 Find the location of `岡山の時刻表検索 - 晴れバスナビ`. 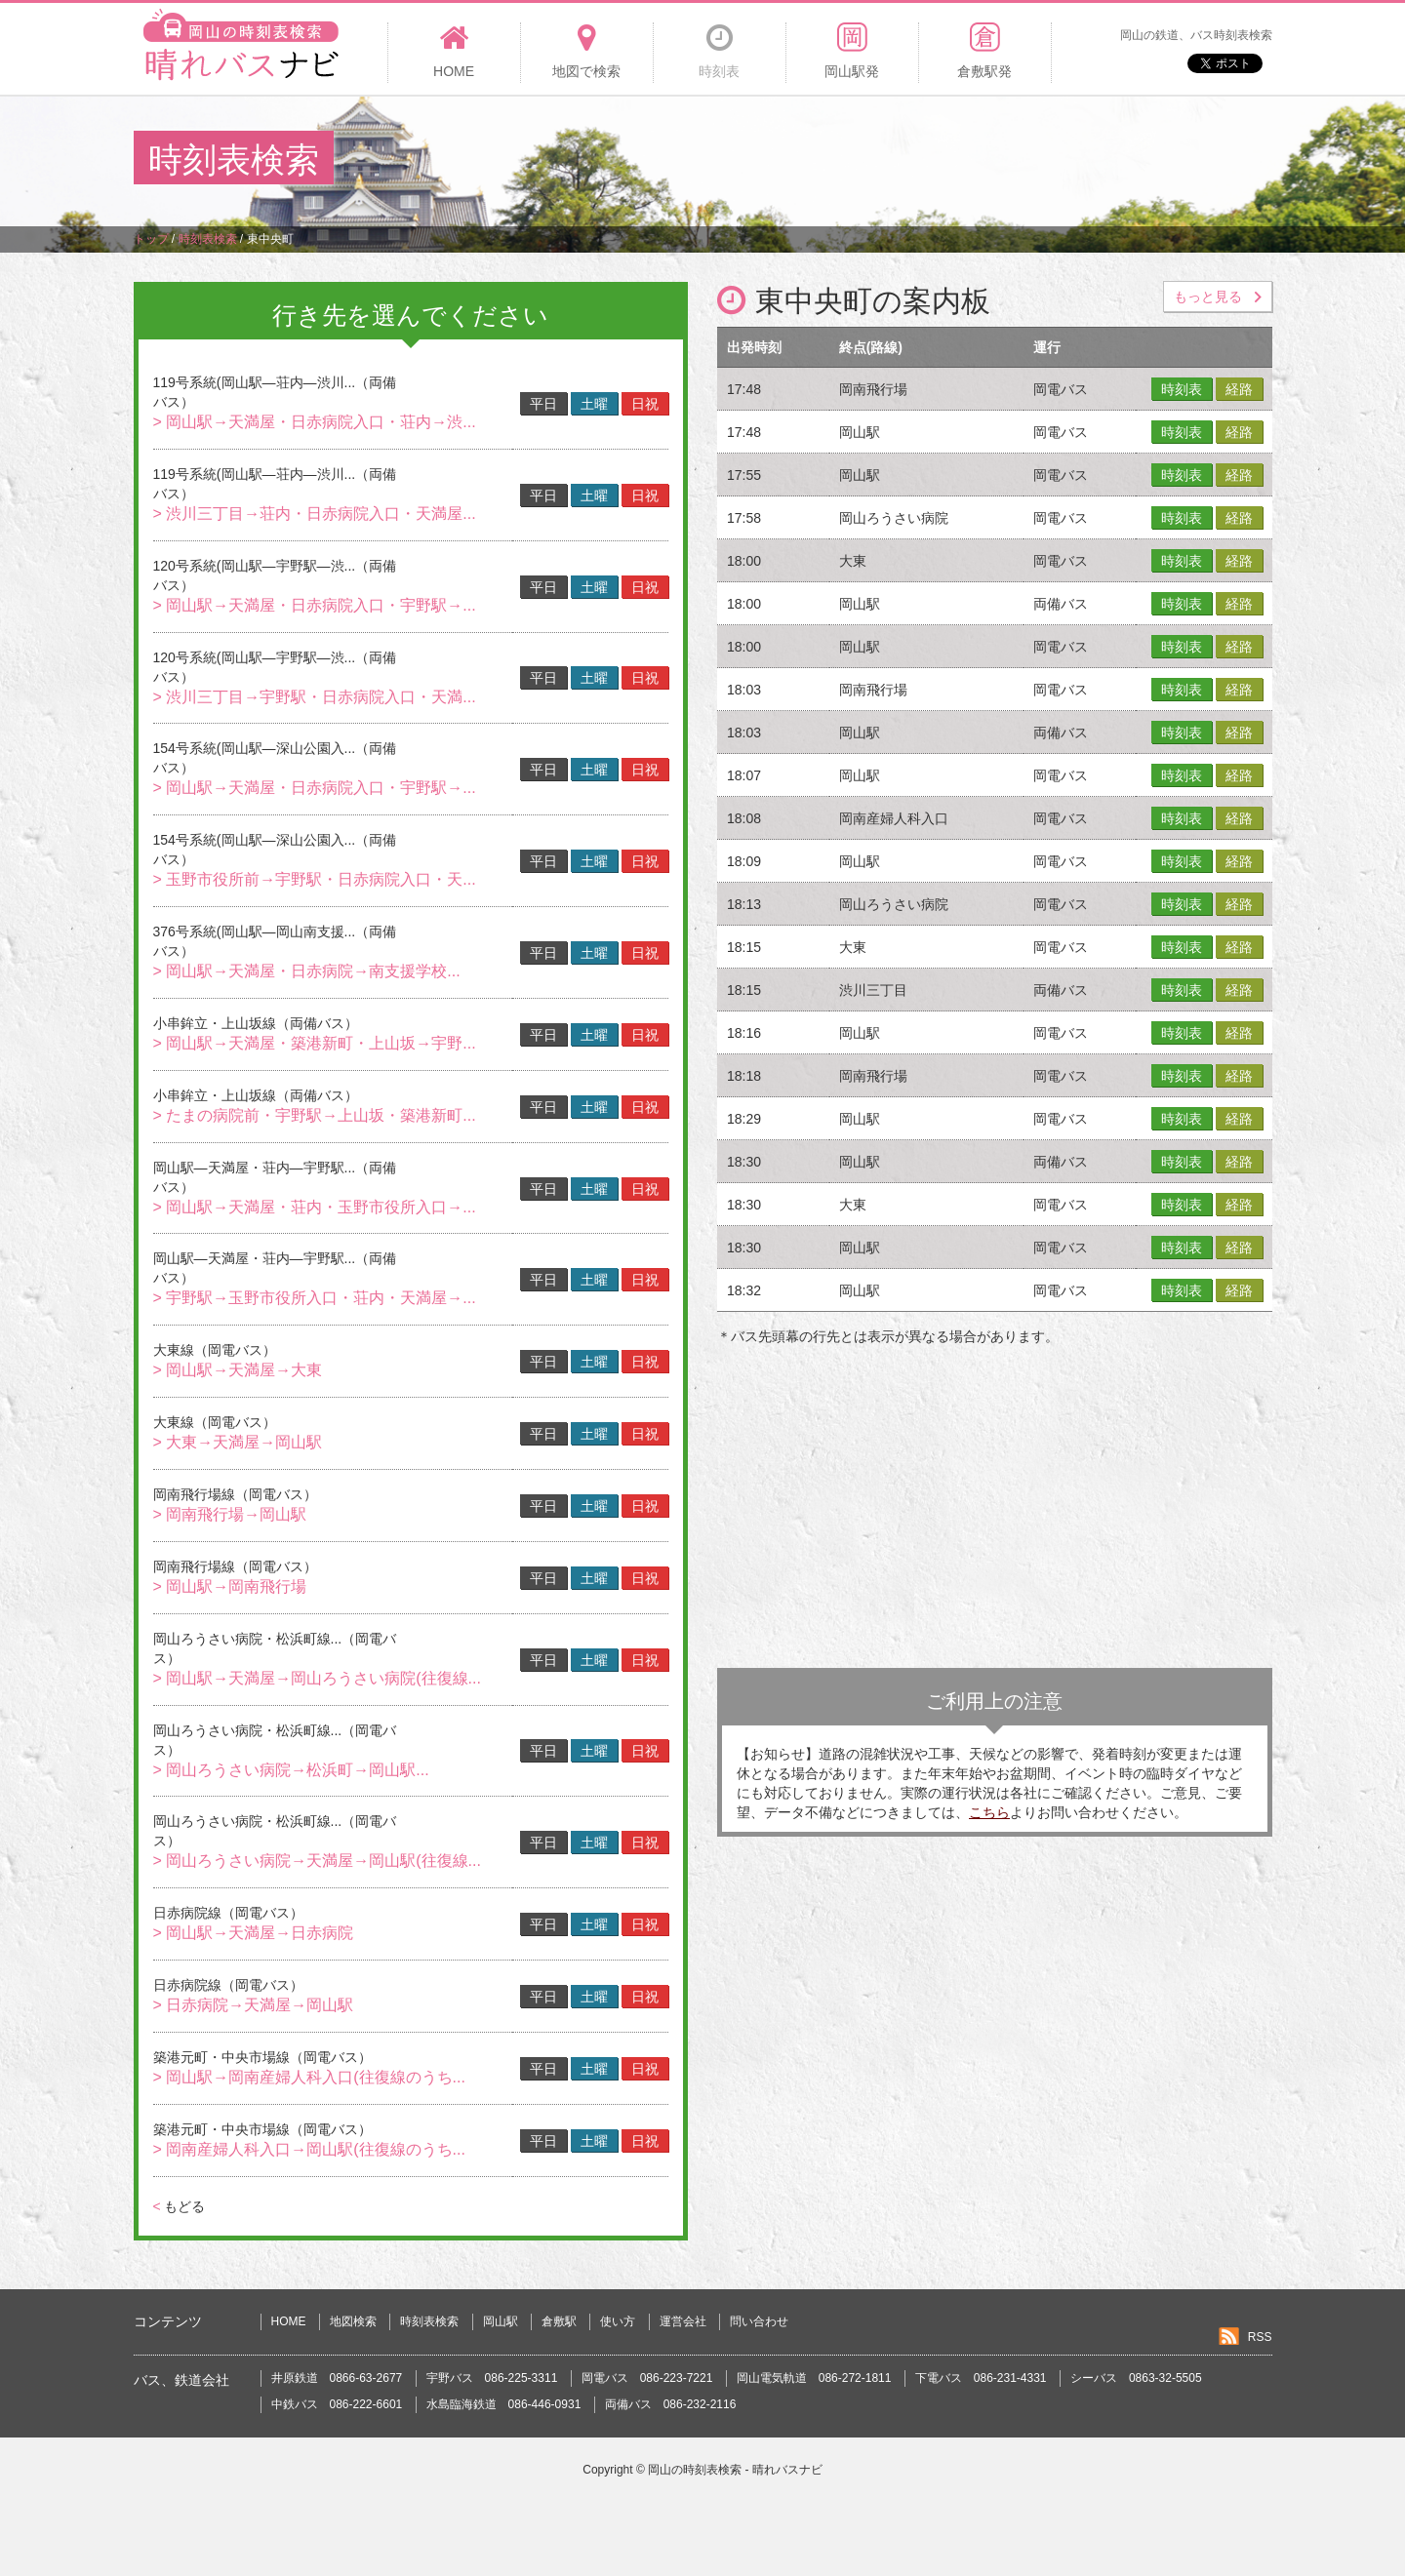

岡山の時刻表検索 - 晴れバスナビ is located at coordinates (735, 2470).